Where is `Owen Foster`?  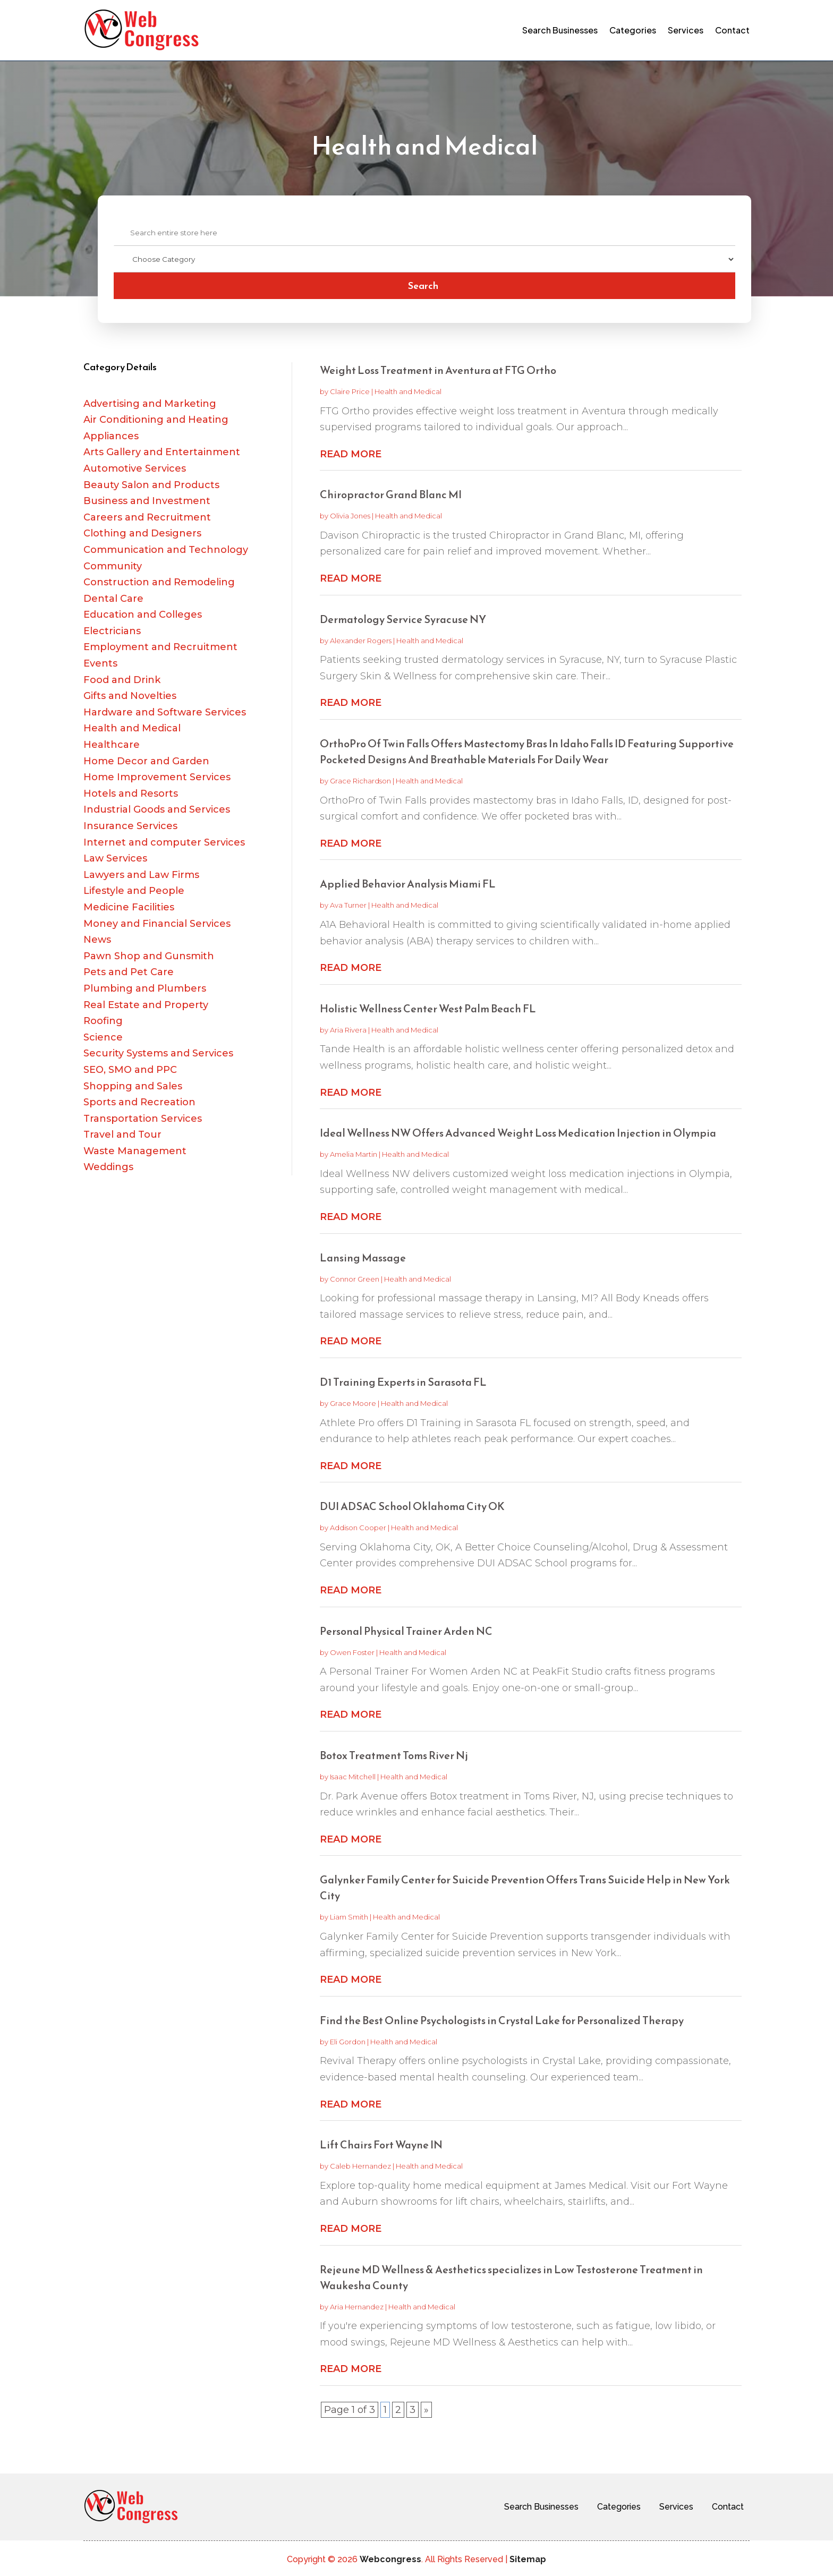
Owen Foster is located at coordinates (352, 1652).